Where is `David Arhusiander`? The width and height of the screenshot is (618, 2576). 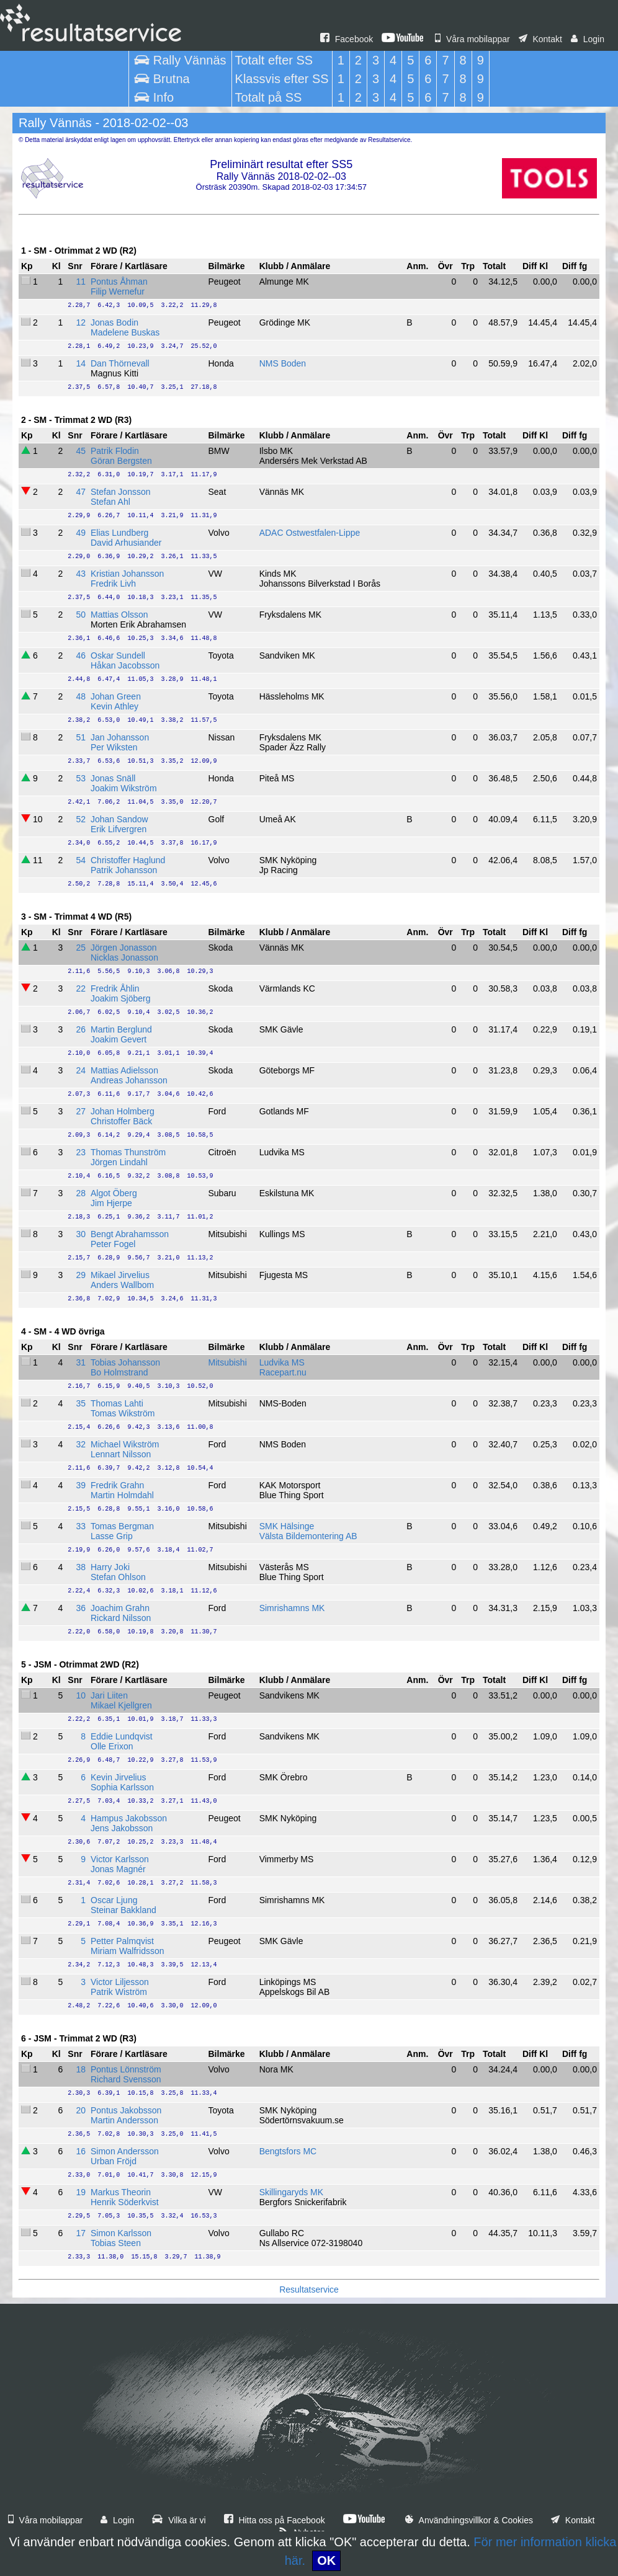
David Arhusiander is located at coordinates (126, 543).